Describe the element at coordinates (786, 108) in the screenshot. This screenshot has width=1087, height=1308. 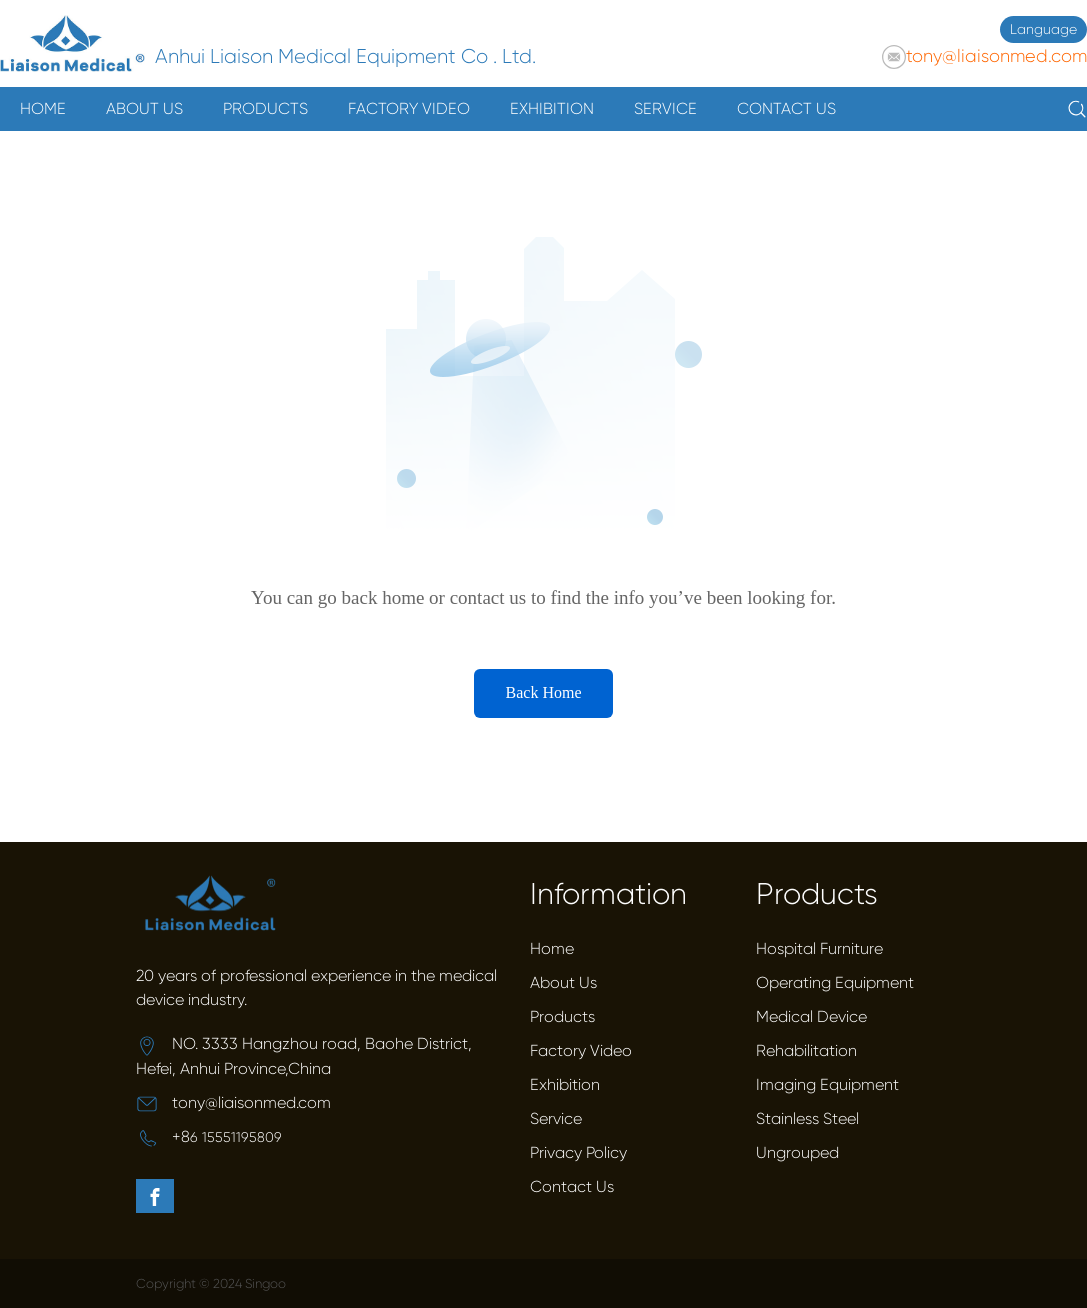
I see `CONTACT US` at that location.